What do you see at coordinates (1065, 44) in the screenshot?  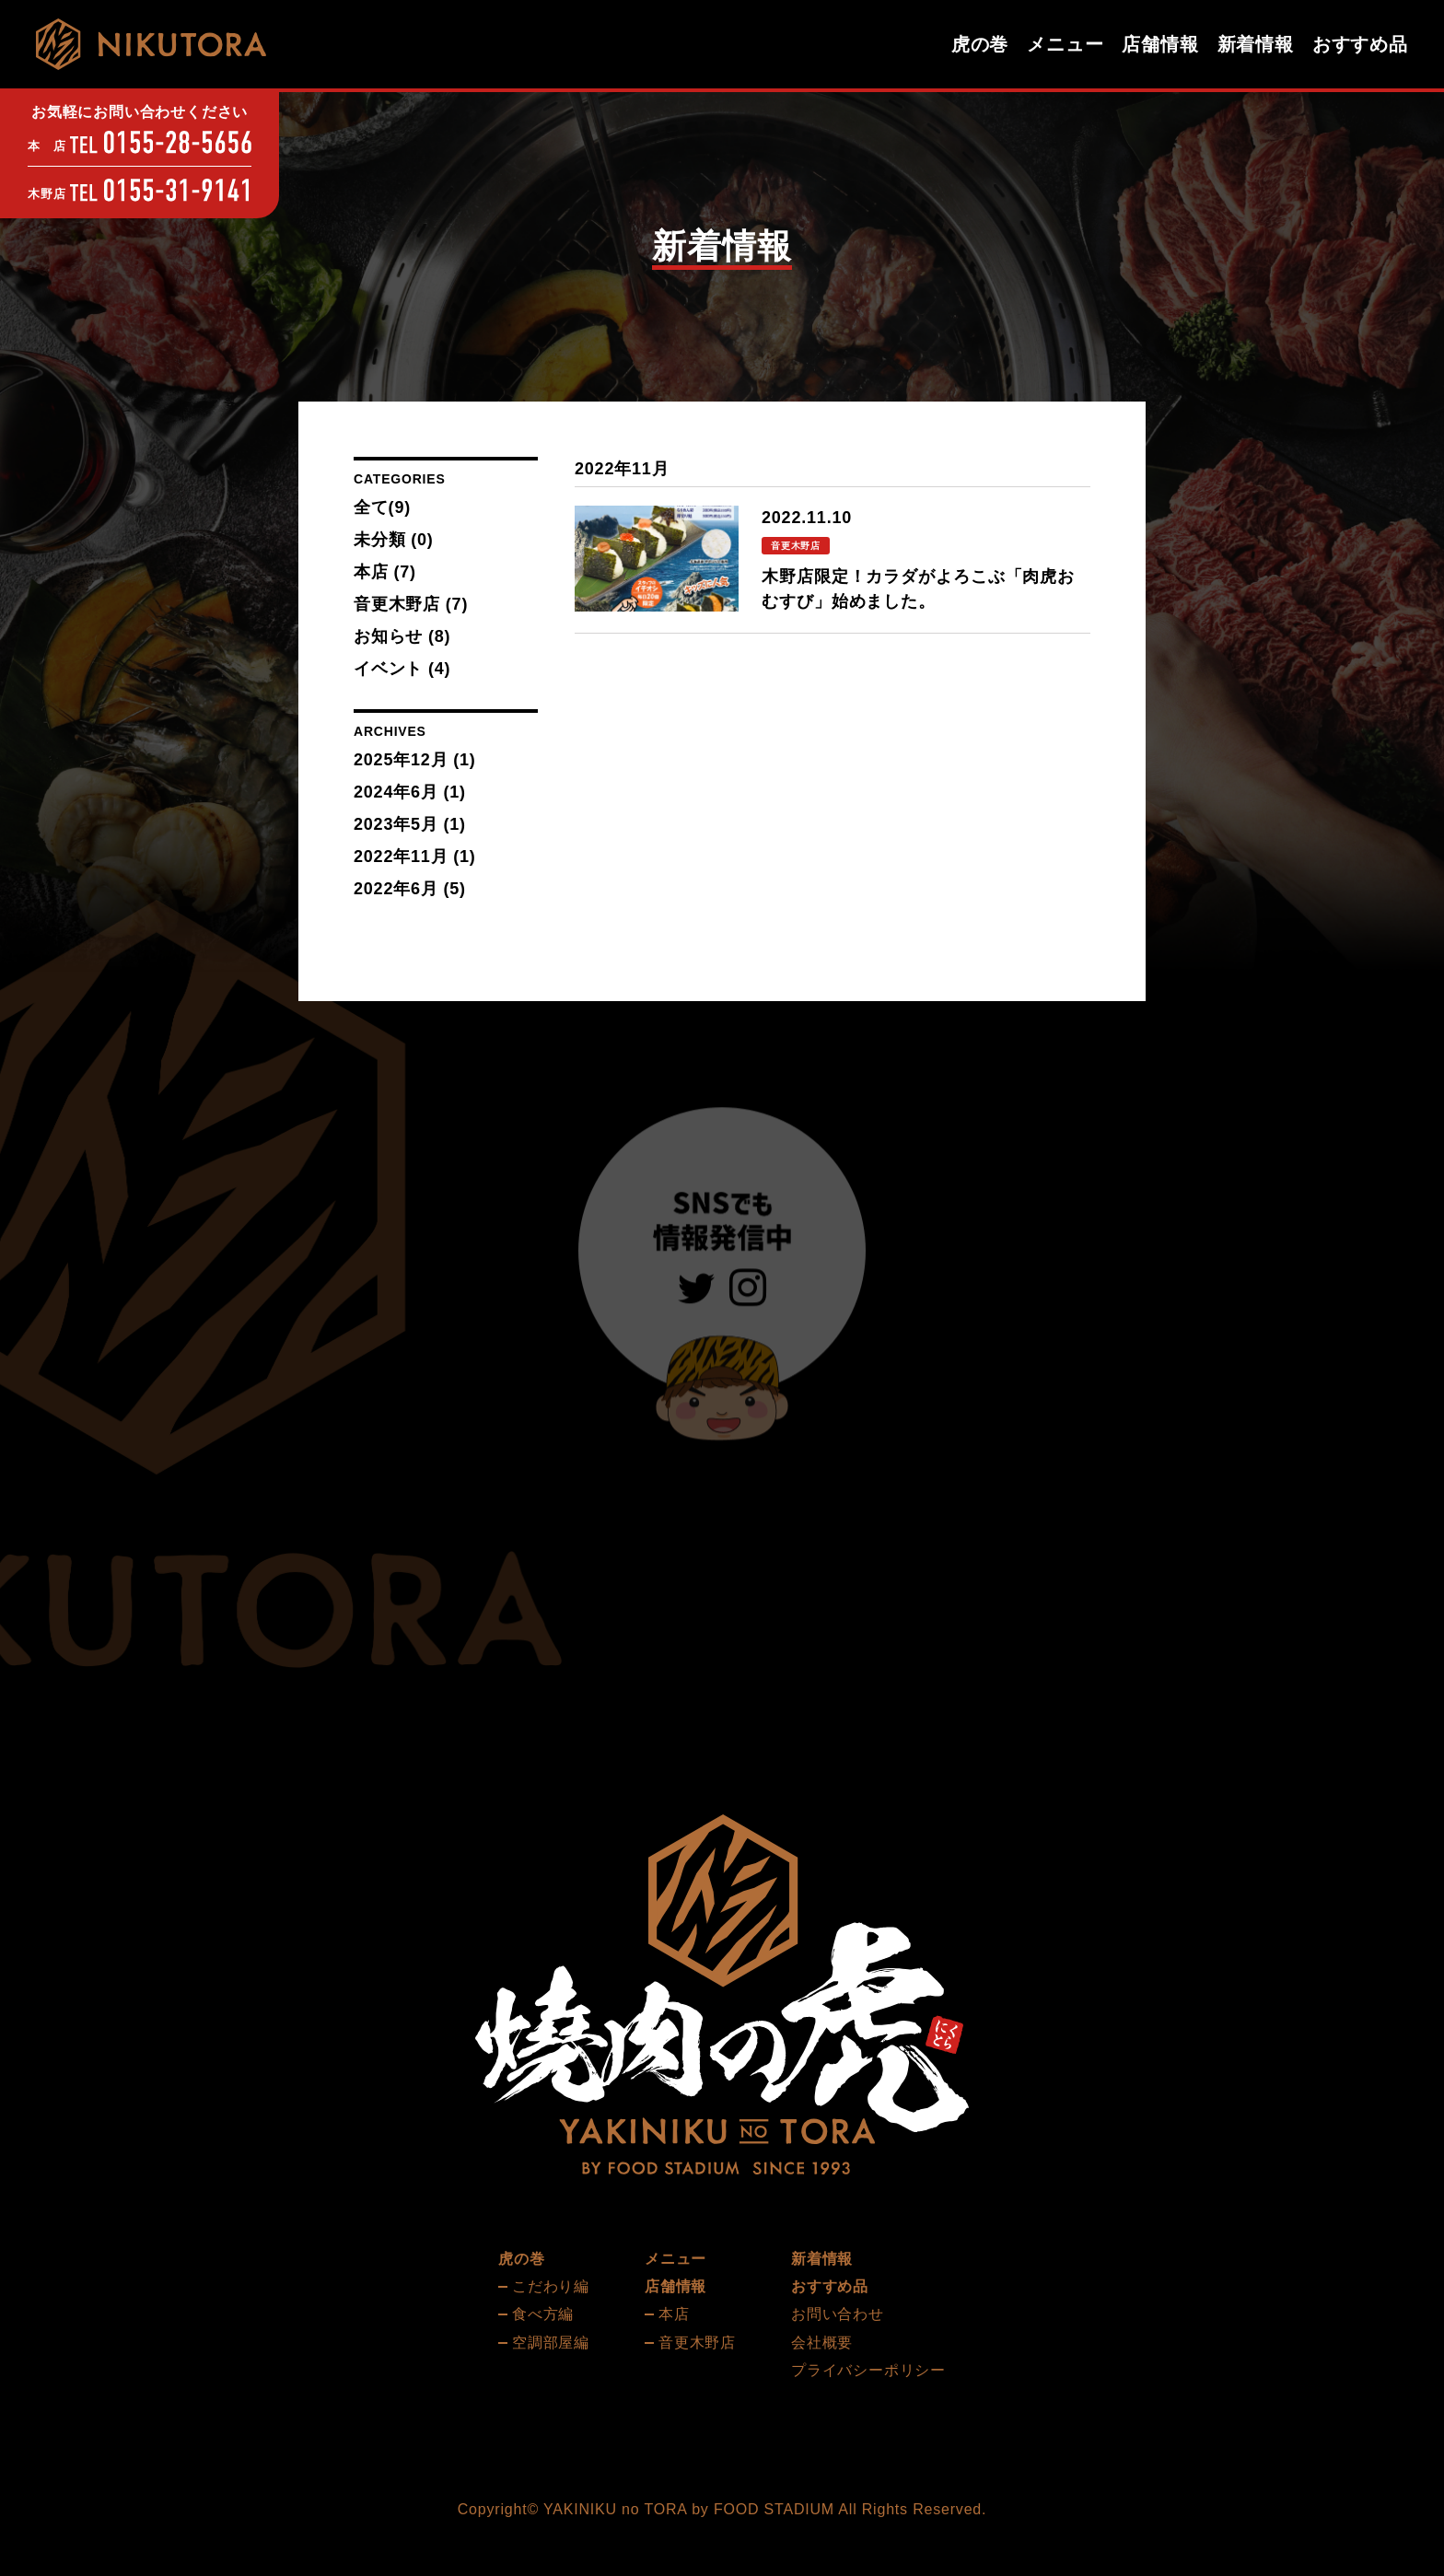 I see `メニュー` at bounding box center [1065, 44].